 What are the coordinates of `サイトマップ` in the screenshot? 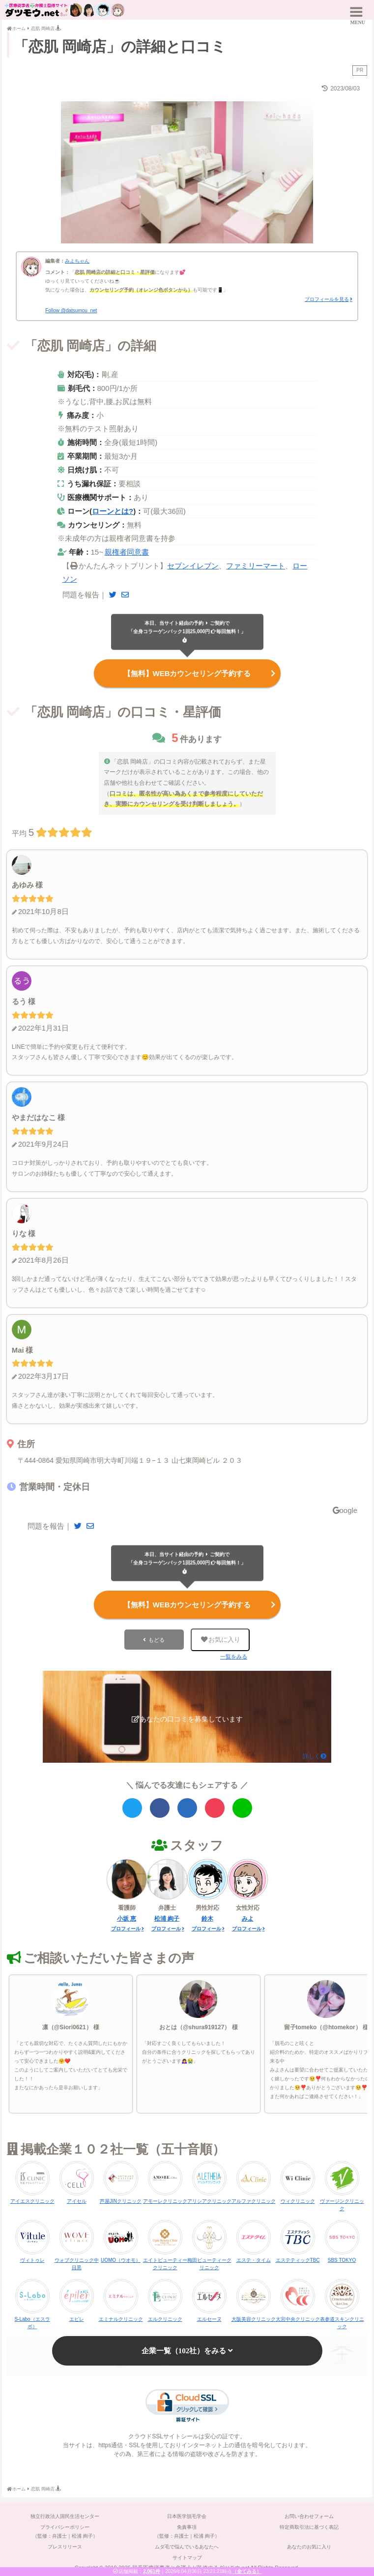 It's located at (187, 2556).